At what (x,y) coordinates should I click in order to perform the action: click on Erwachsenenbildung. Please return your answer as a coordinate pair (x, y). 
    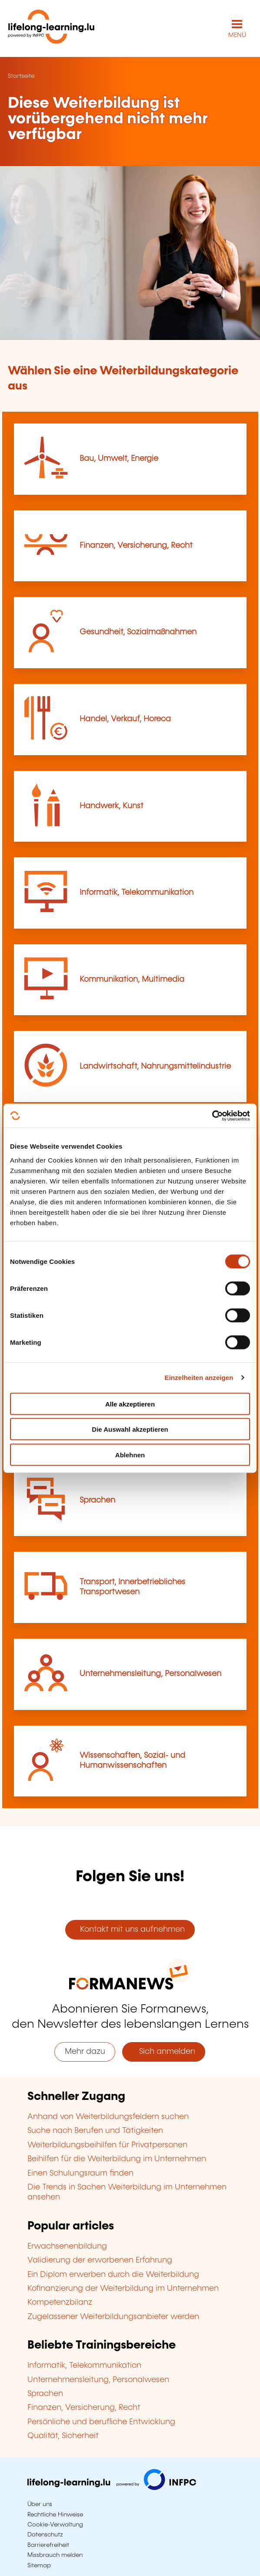
    Looking at the image, I should click on (67, 2246).